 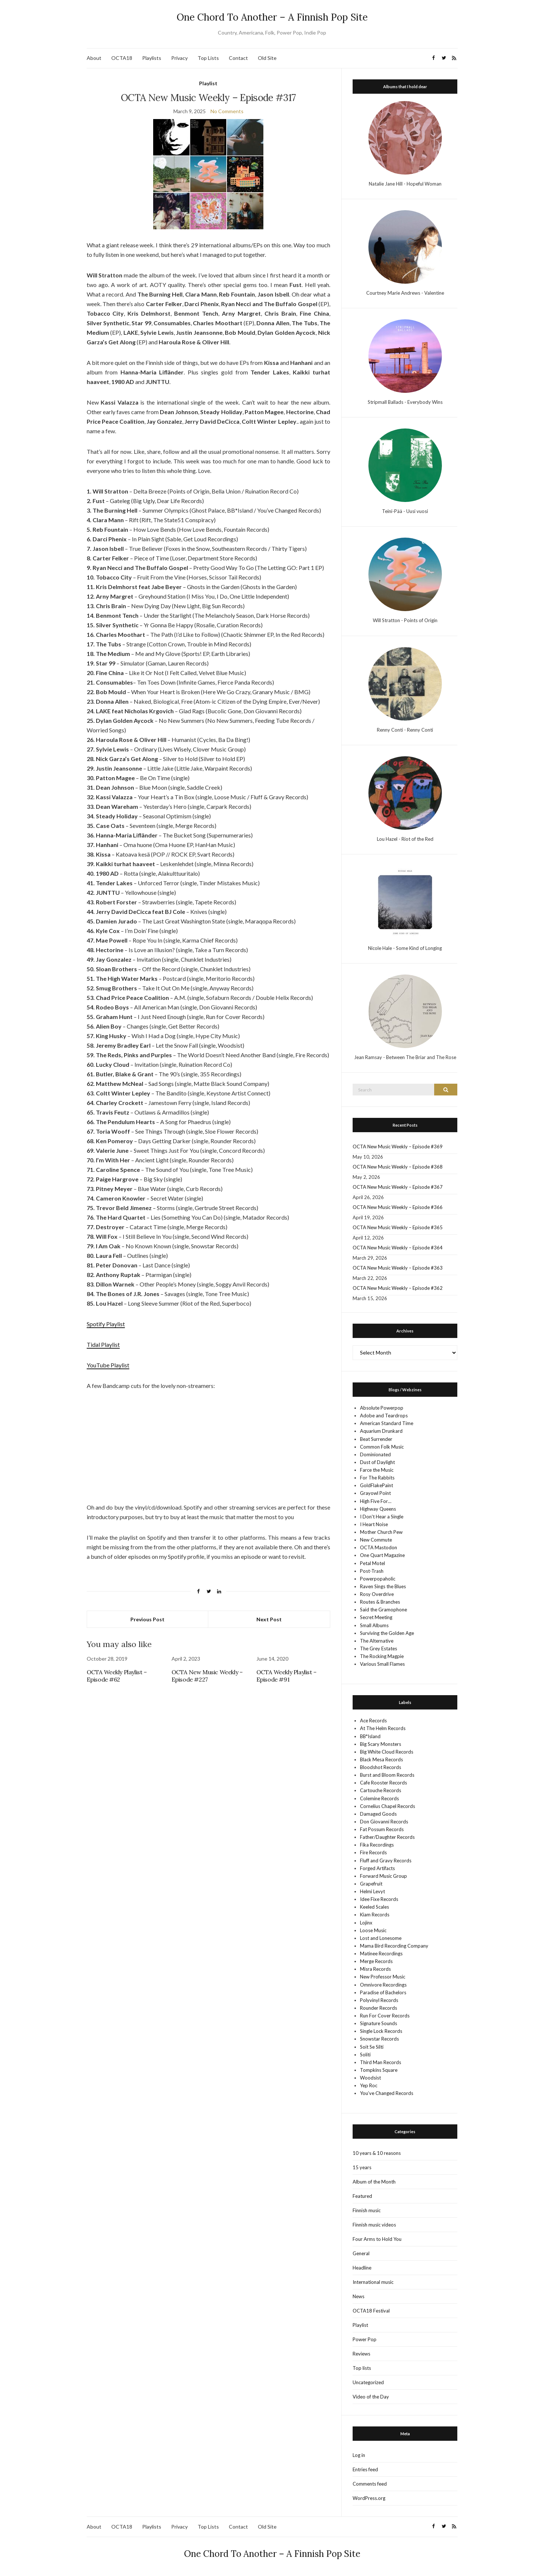 I want to click on Comments feed, so click(x=370, y=2484).